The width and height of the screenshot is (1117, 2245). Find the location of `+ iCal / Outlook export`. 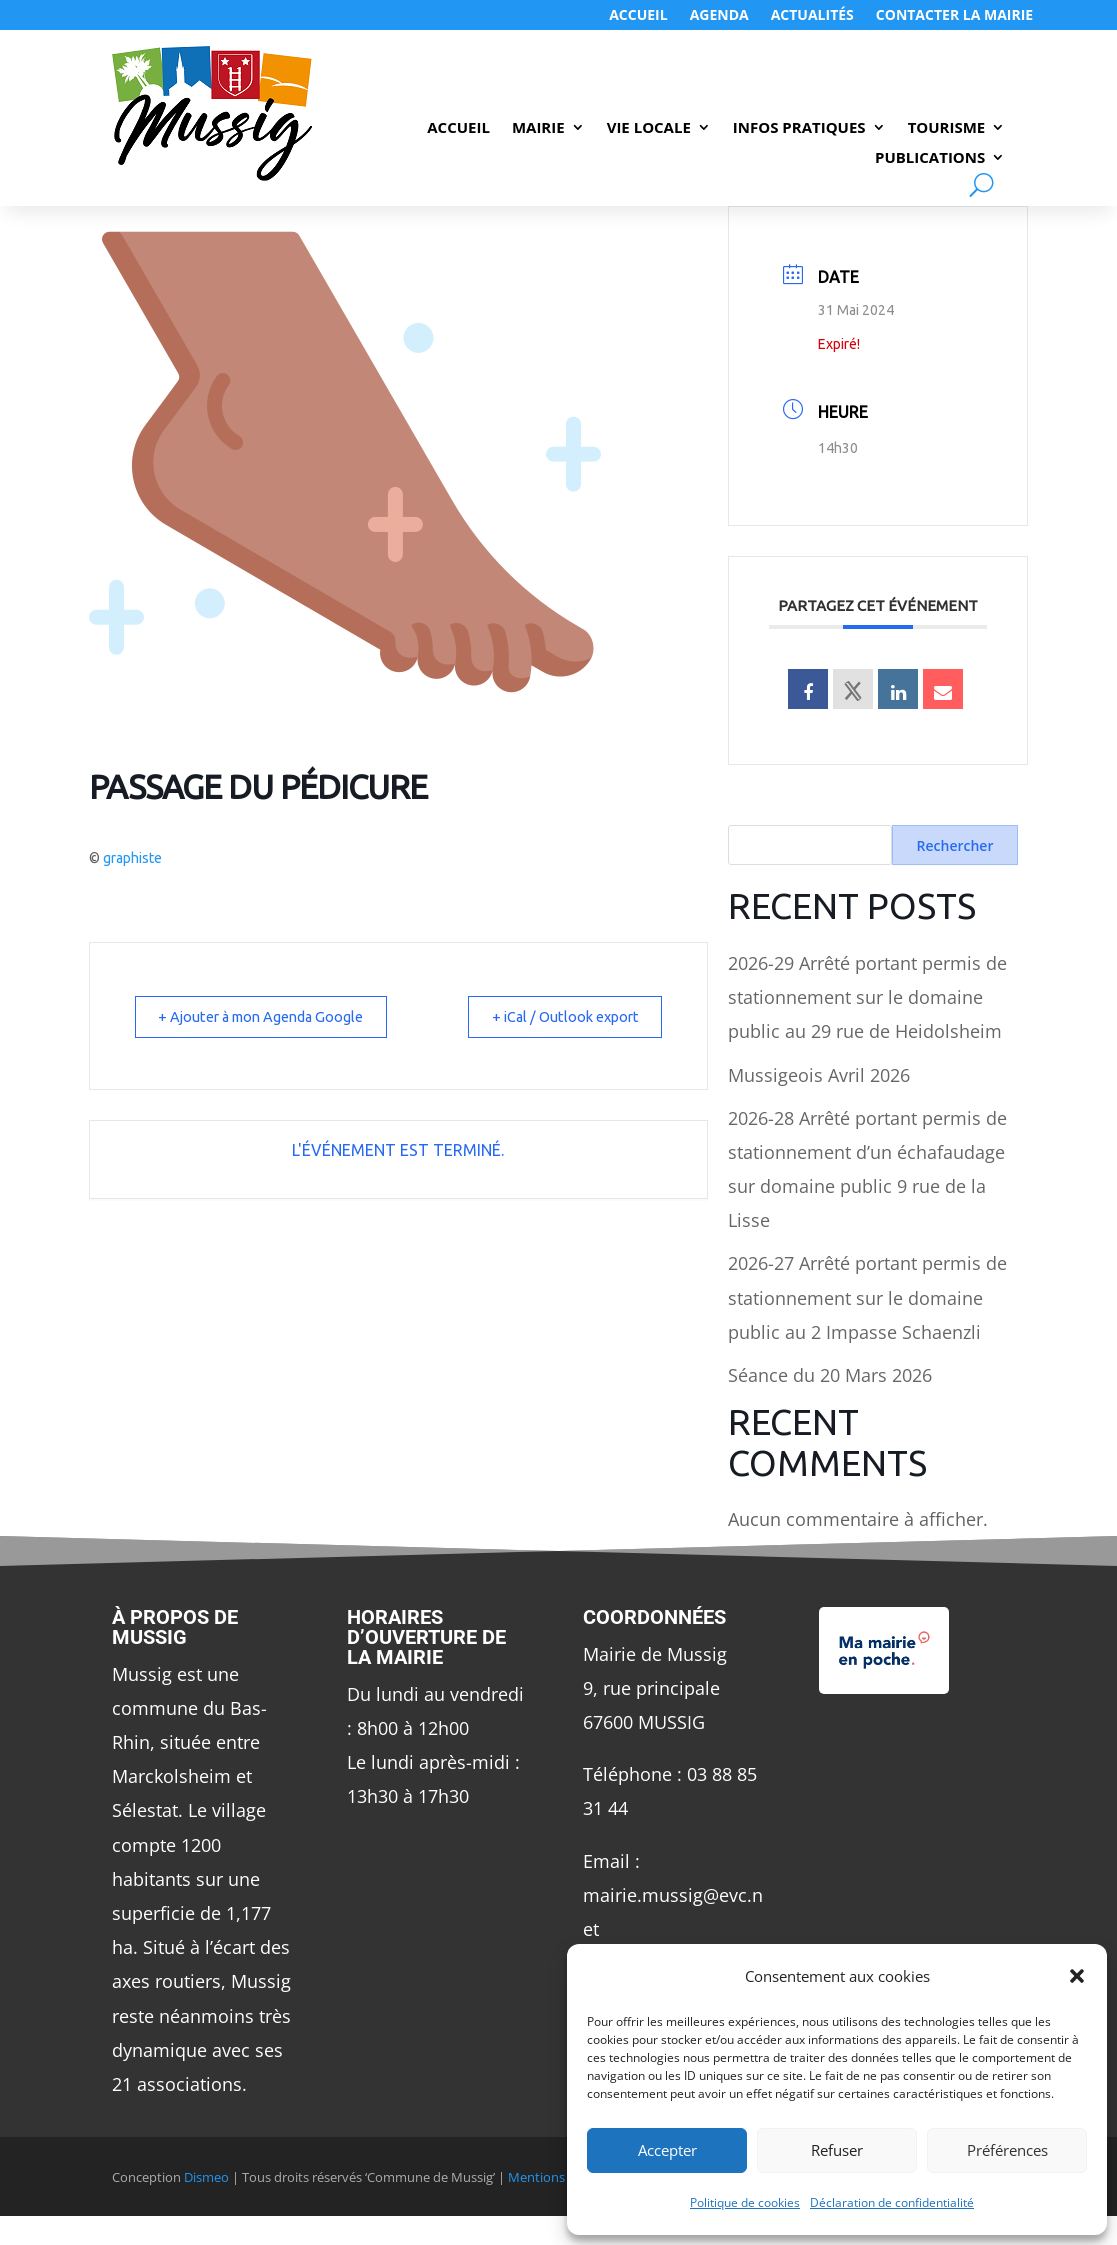

+ iCal / Outlook export is located at coordinates (556, 1016).